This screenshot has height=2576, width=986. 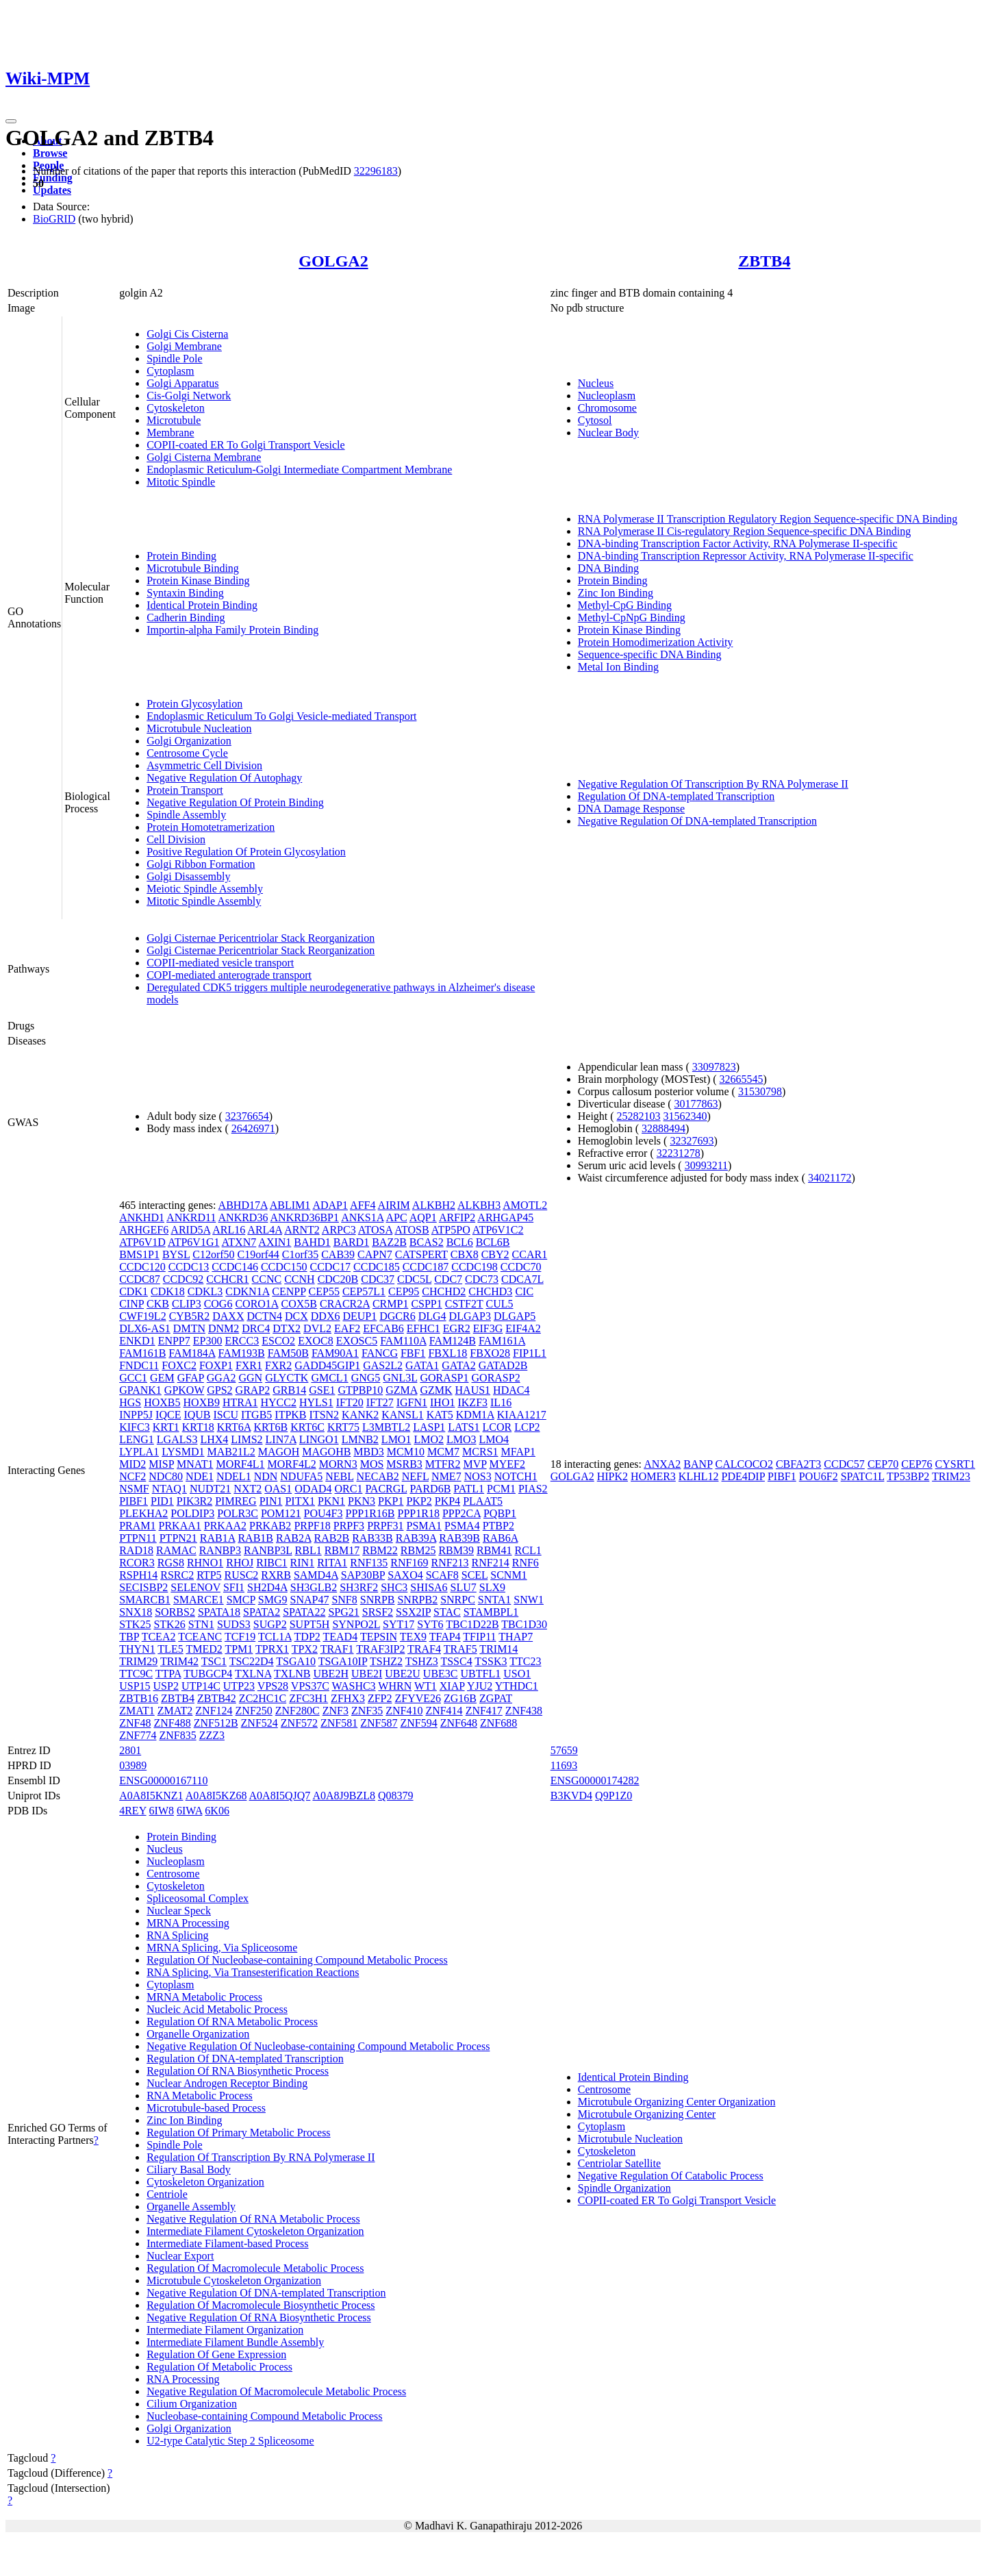 I want to click on RANBP3L, so click(x=268, y=1550).